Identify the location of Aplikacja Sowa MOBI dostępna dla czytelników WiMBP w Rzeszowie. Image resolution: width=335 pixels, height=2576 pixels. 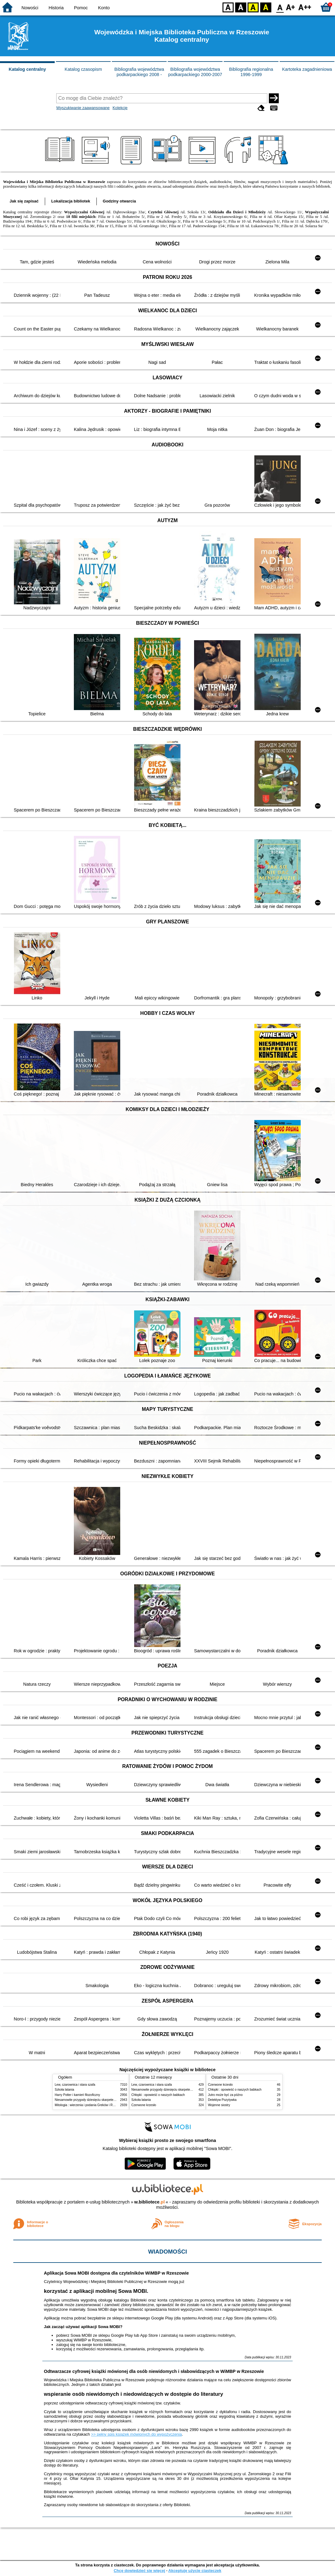
(116, 2273).